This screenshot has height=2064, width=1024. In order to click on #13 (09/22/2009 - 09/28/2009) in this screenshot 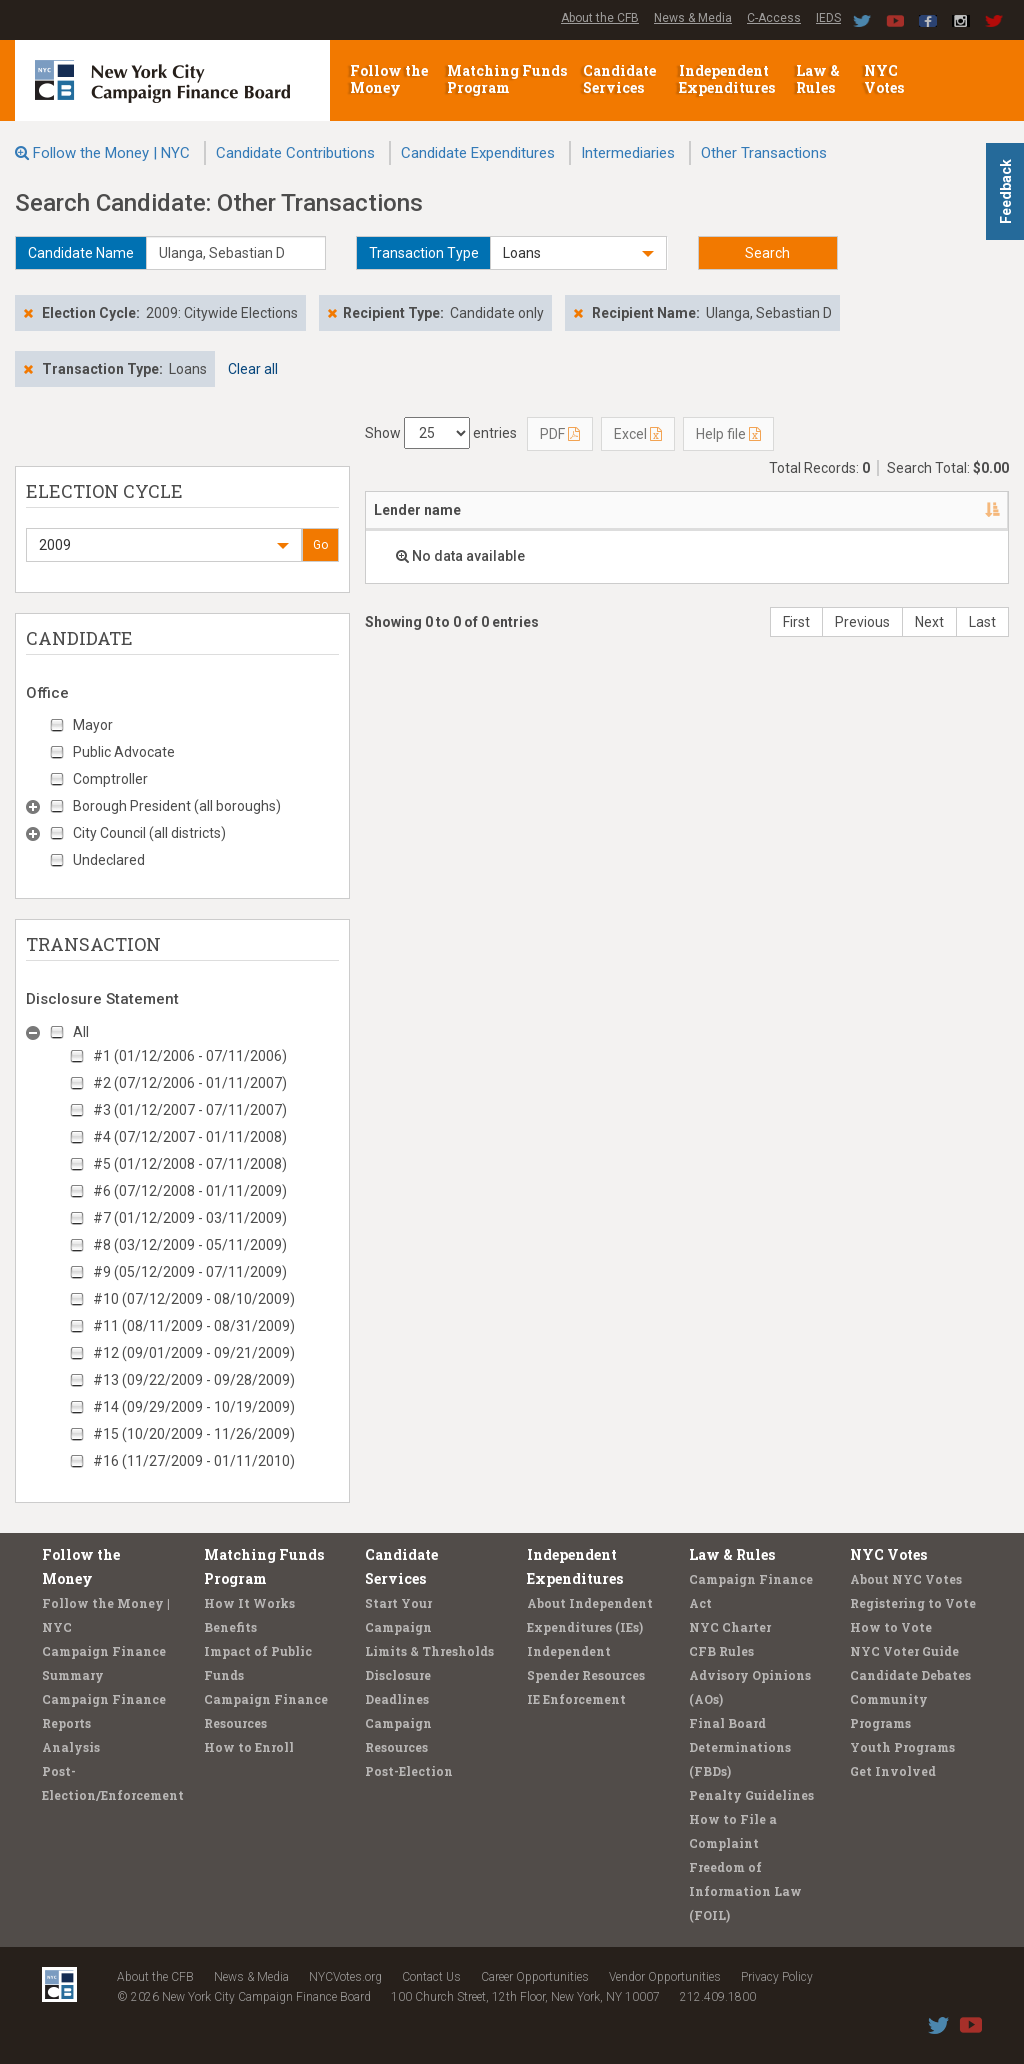, I will do `click(194, 1380)`.